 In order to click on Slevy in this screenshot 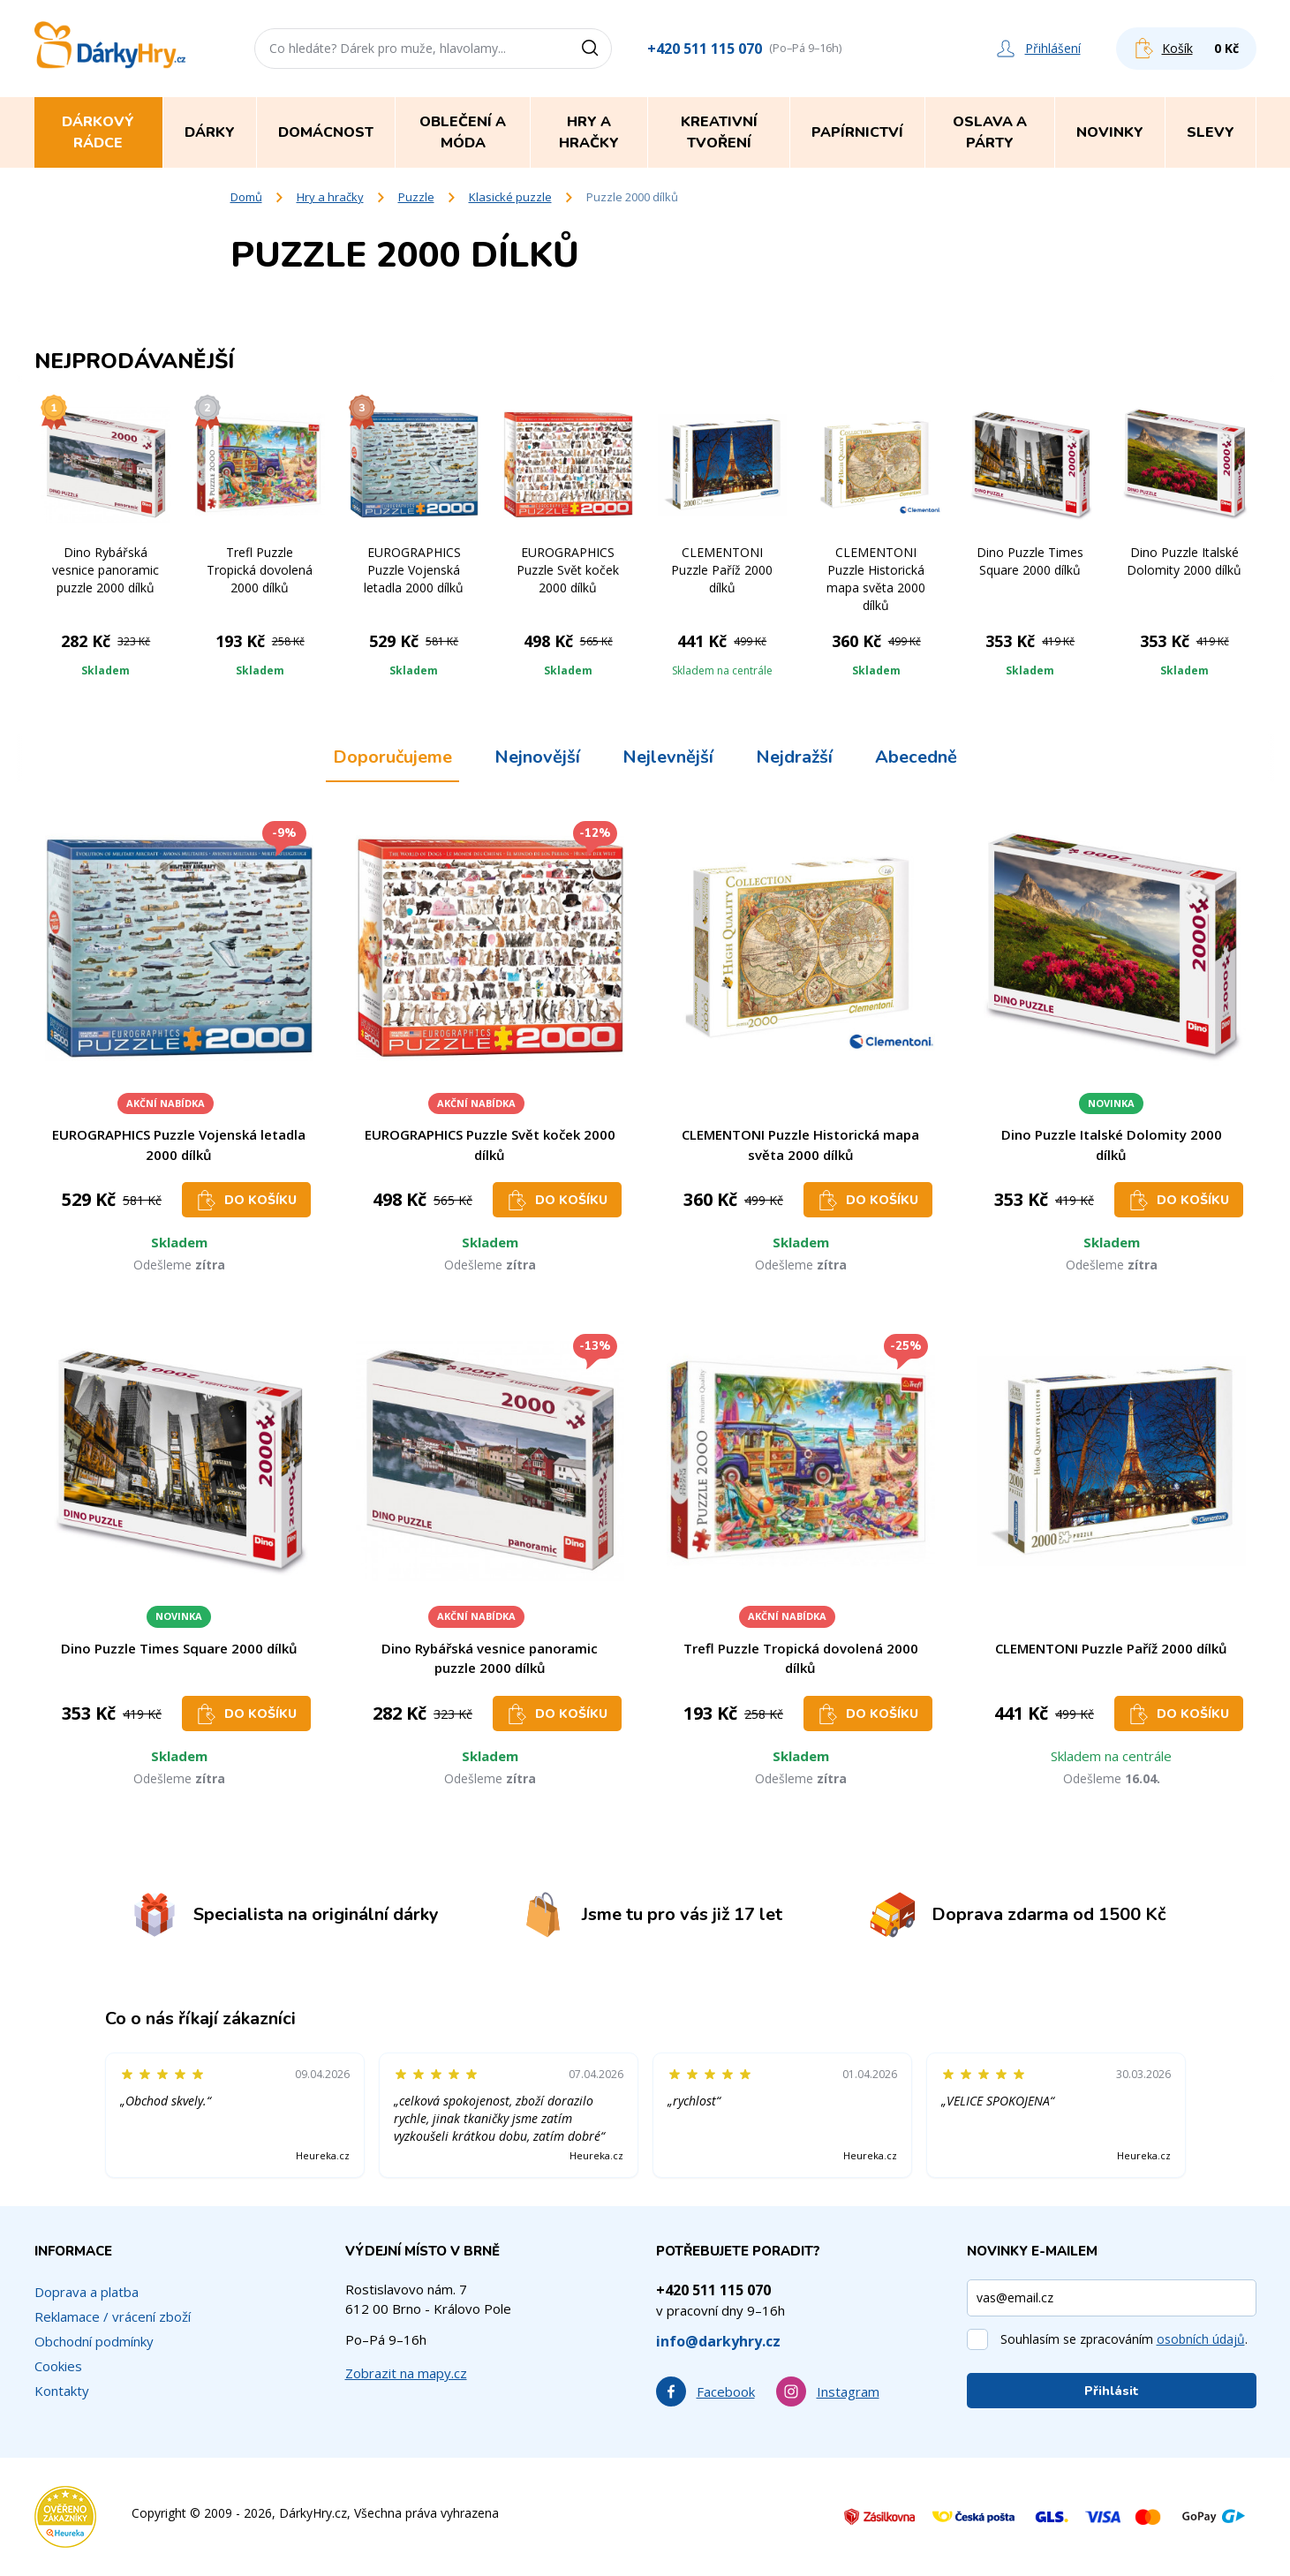, I will do `click(1210, 132)`.